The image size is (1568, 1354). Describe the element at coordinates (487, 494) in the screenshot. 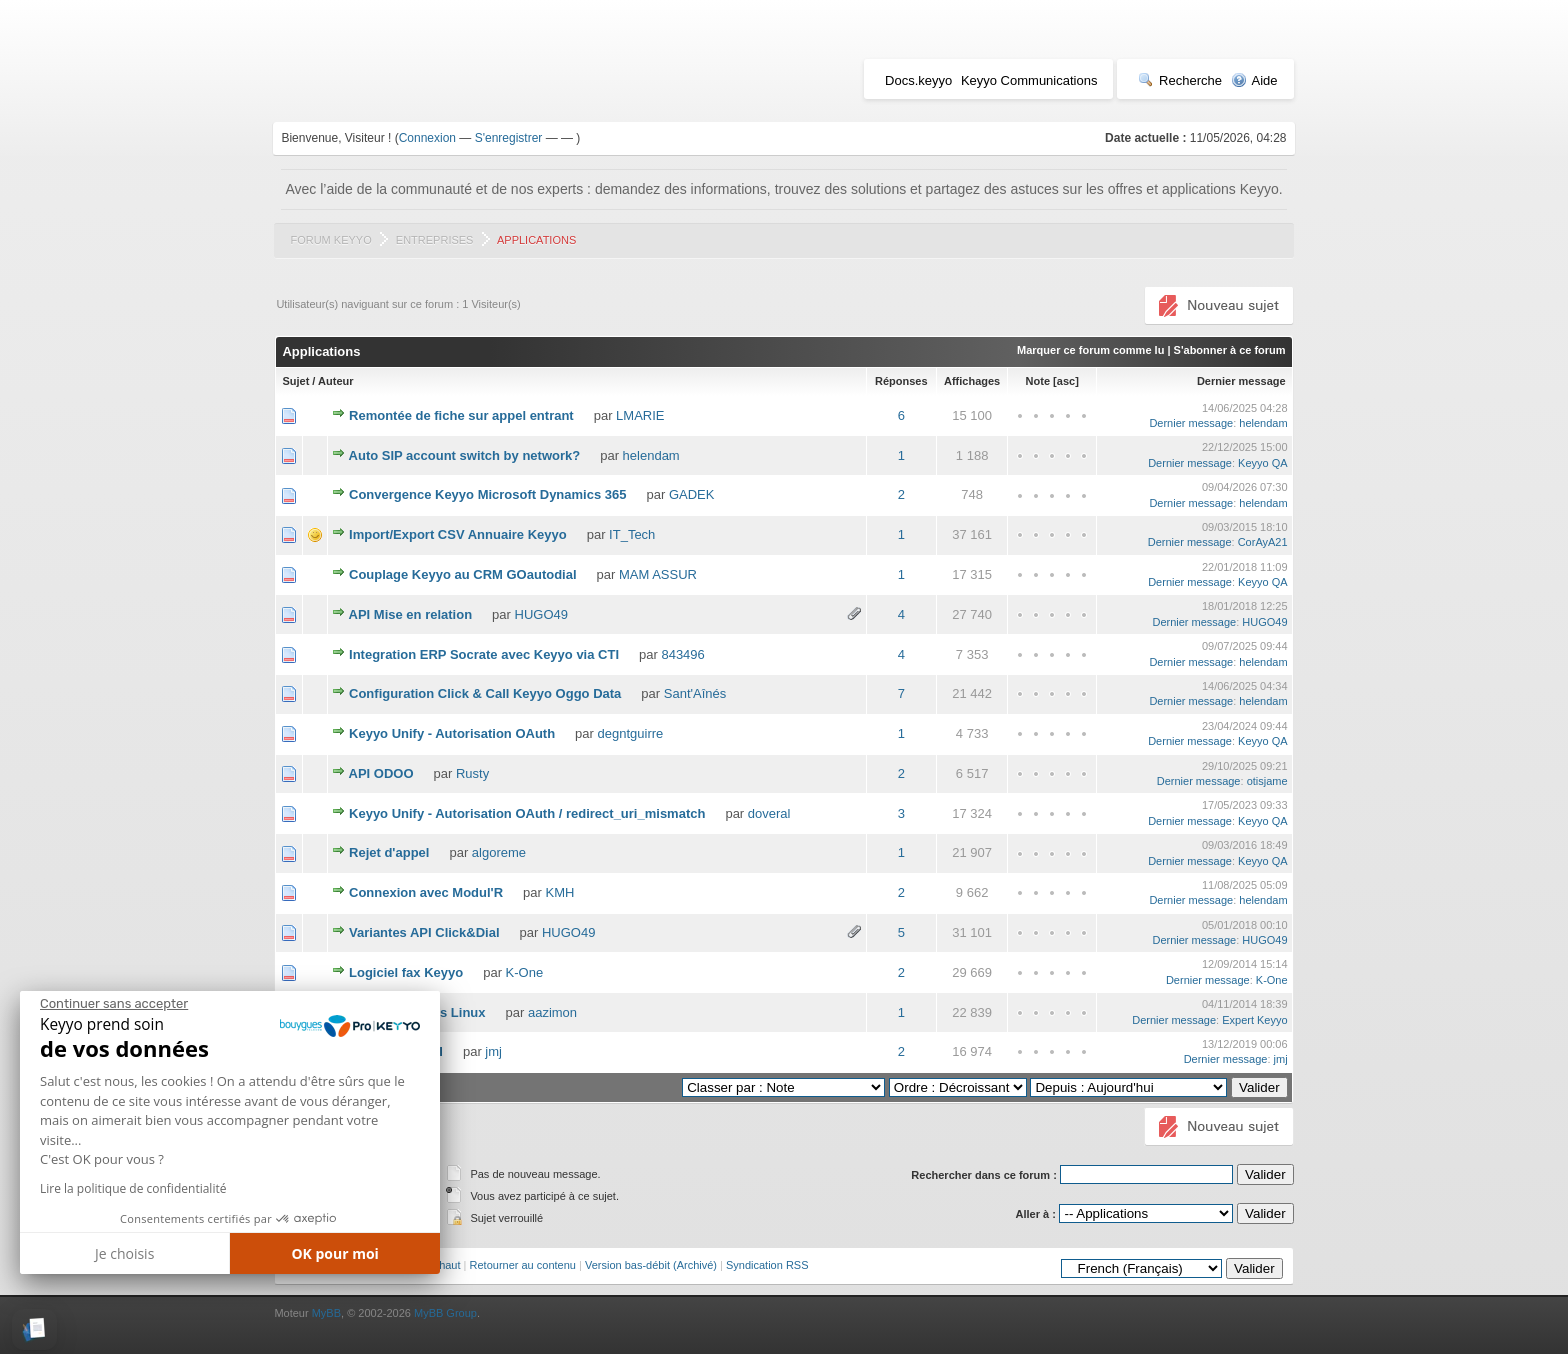

I see `Convergence Keyyo Microsoft Dynamics 365` at that location.